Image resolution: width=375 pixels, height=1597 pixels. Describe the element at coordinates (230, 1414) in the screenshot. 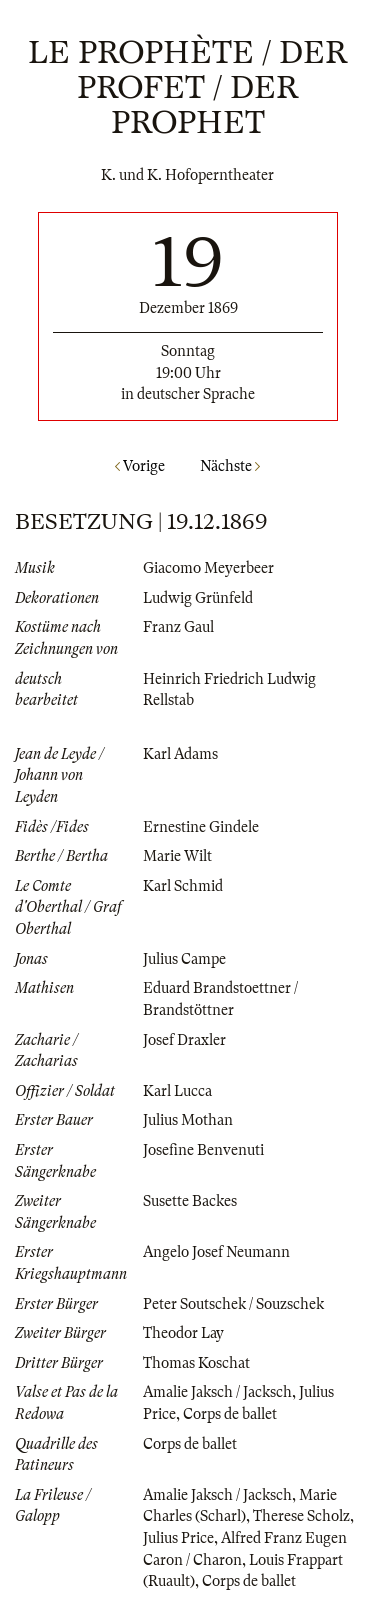

I see `Corps de ballet` at that location.